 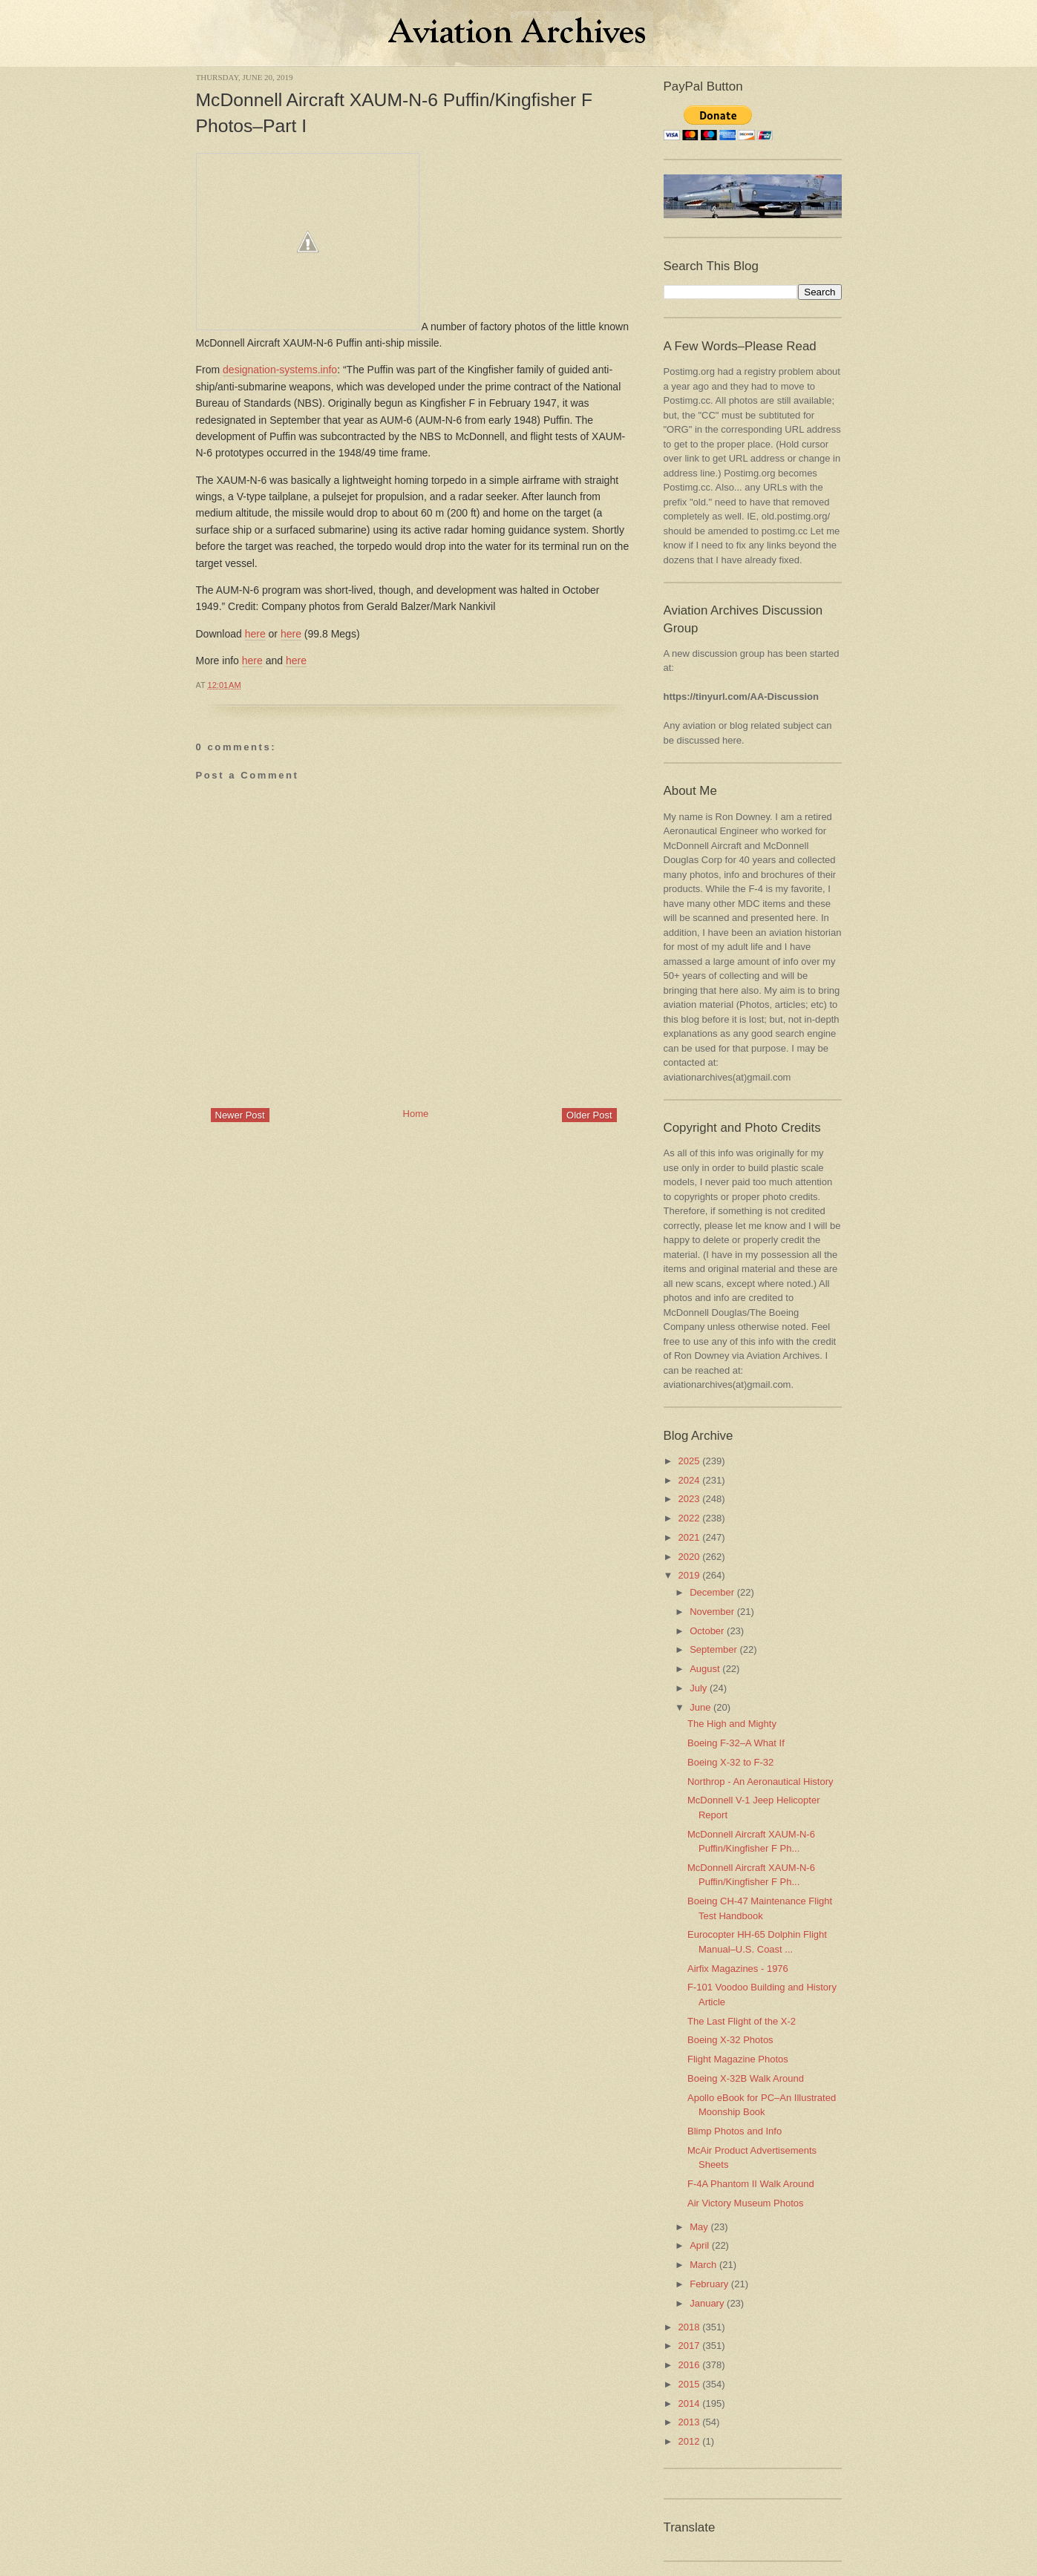 What do you see at coordinates (689, 1460) in the screenshot?
I see `2025` at bounding box center [689, 1460].